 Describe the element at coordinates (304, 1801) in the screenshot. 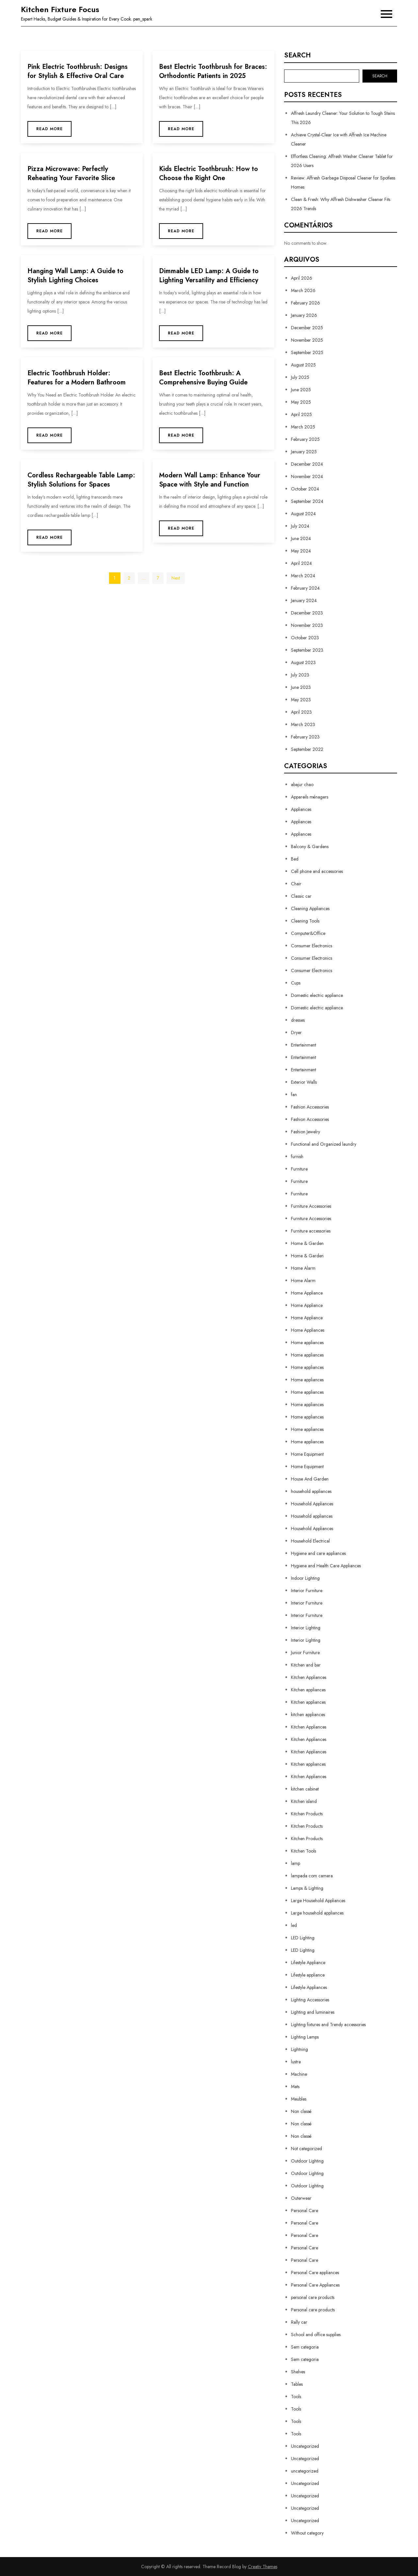

I see `Kitchen island` at that location.